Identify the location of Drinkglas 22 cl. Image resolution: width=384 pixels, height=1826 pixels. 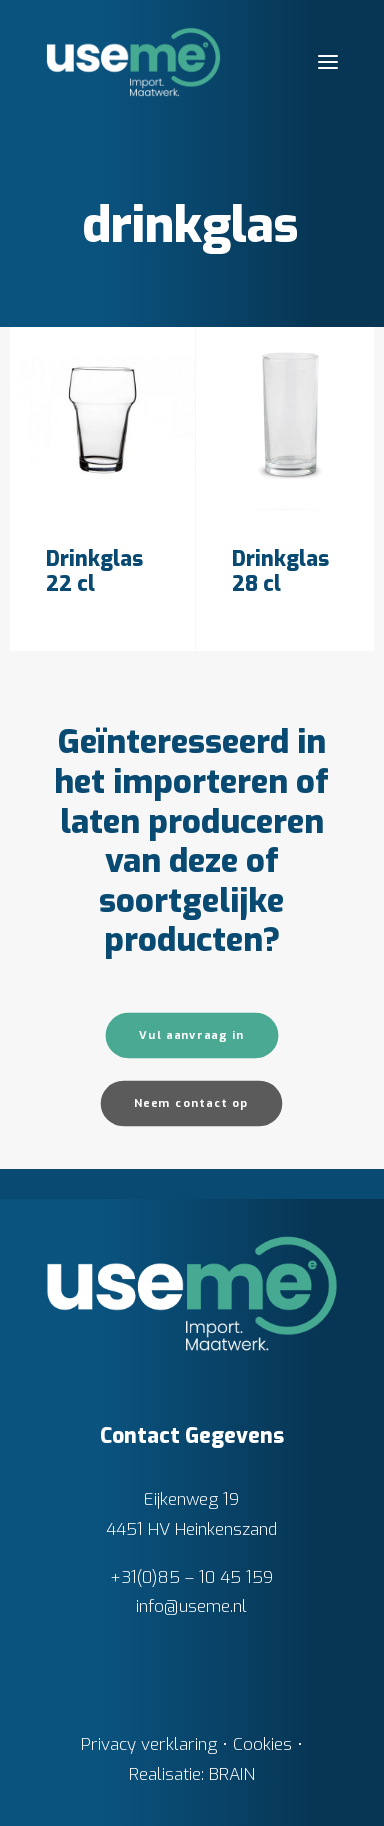
(94, 571).